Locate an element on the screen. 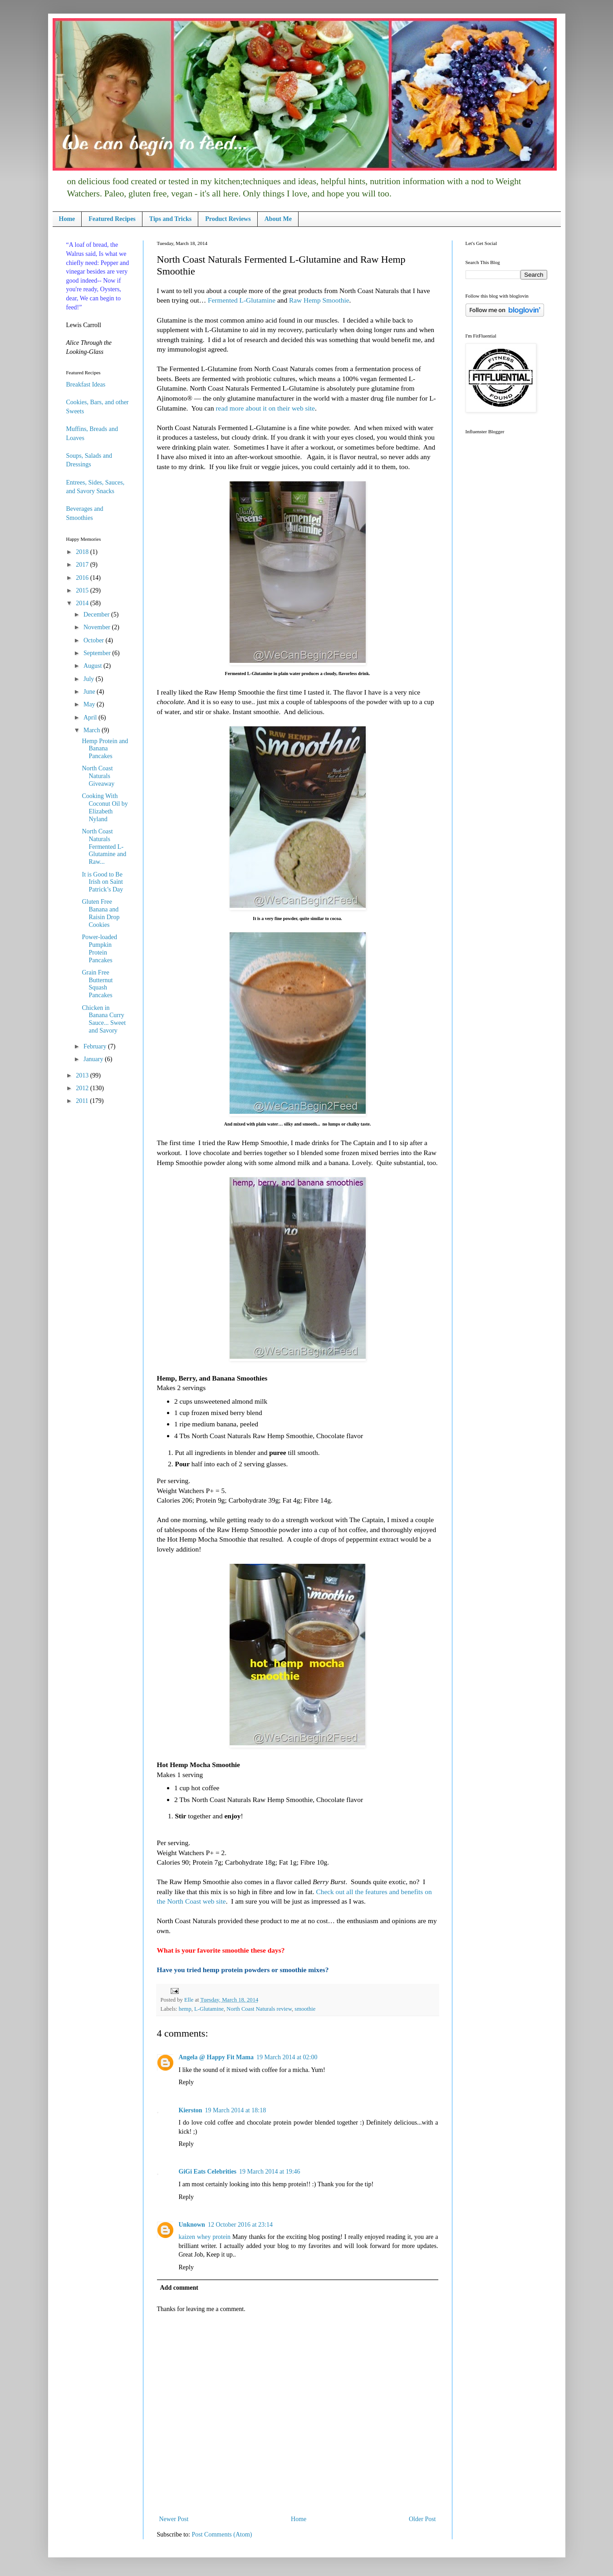 This screenshot has width=613, height=2576. 19 March 2014 at 02:00 is located at coordinates (287, 2057).